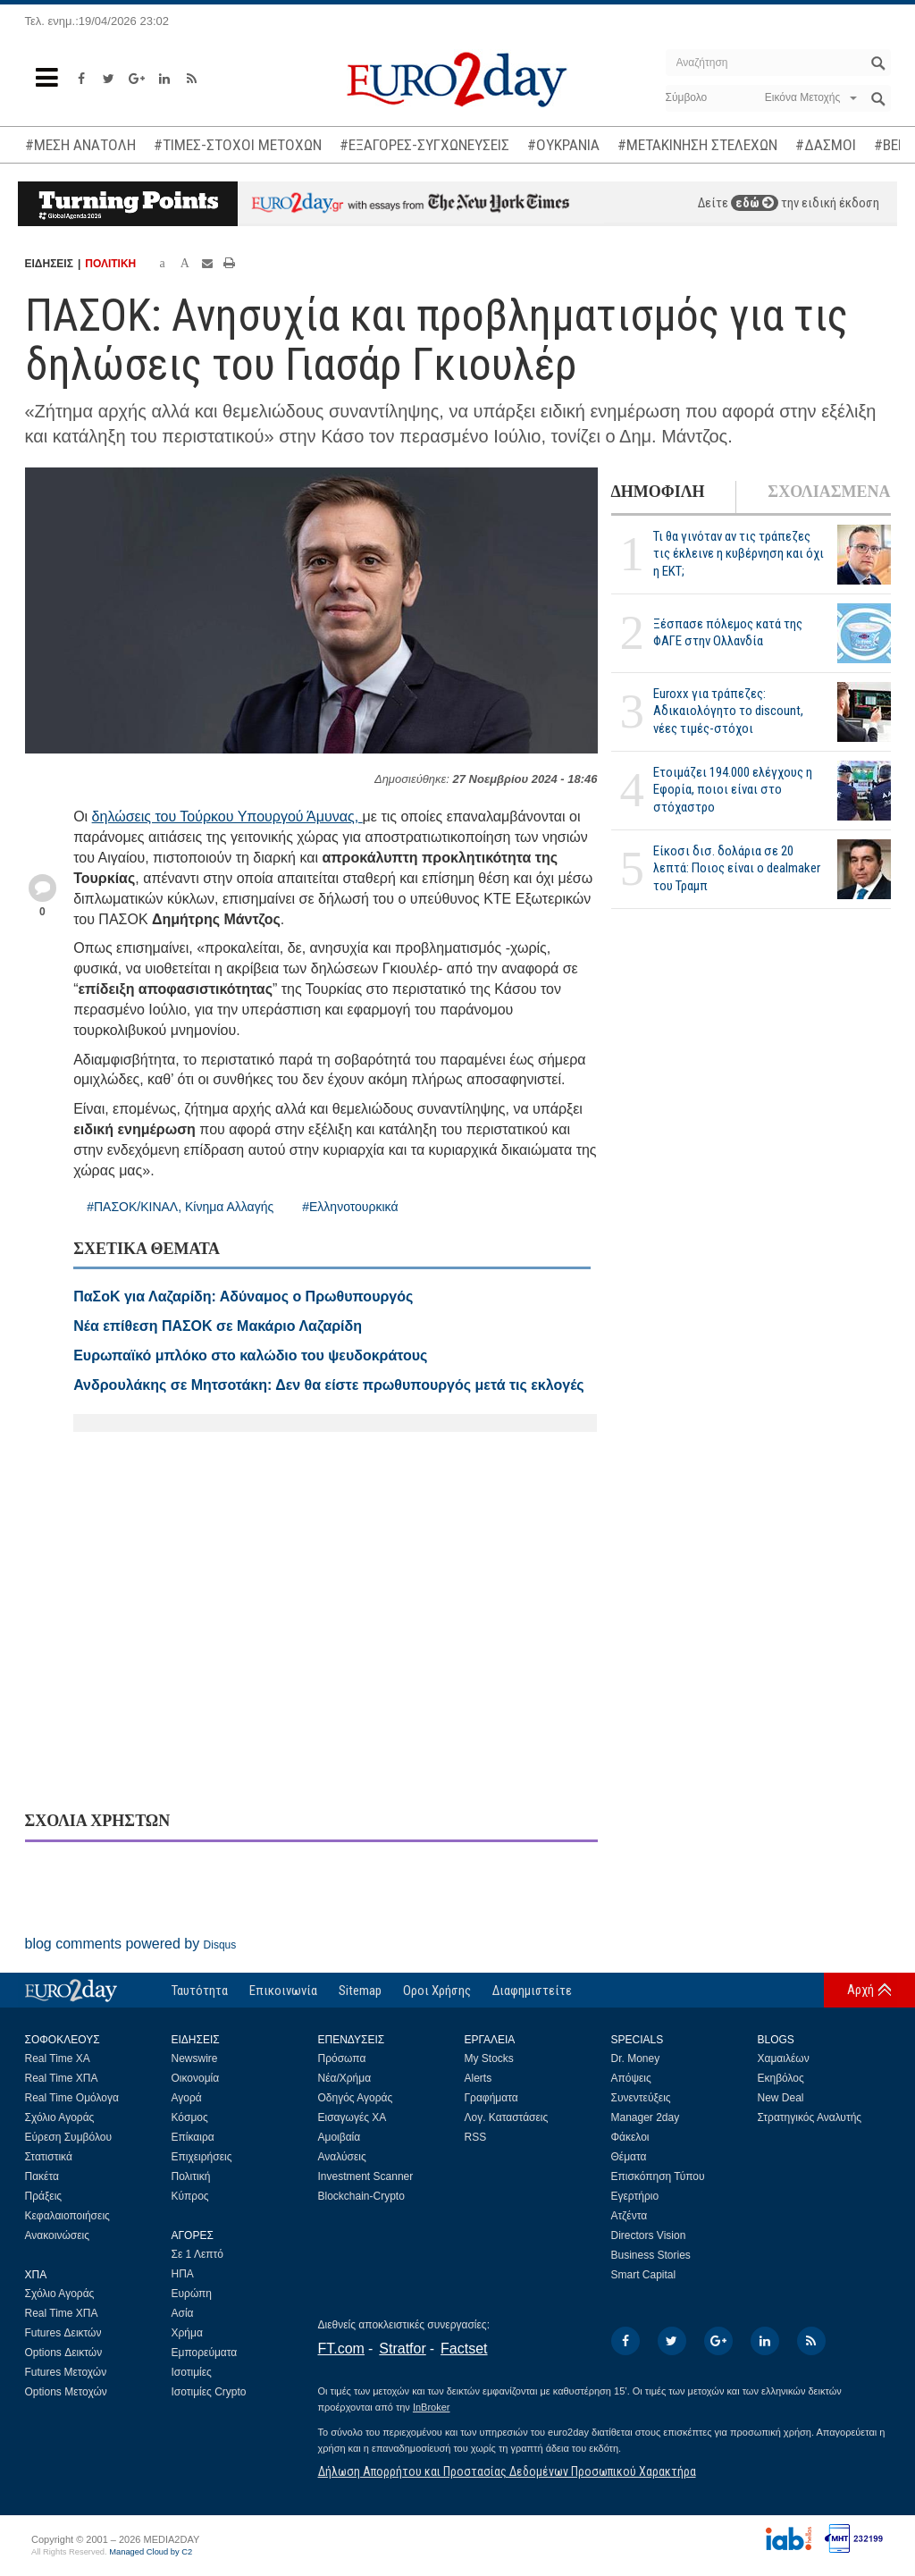 The height and width of the screenshot is (2576, 915). Describe the element at coordinates (532, 1991) in the screenshot. I see `Διαφημιστείτε` at that location.